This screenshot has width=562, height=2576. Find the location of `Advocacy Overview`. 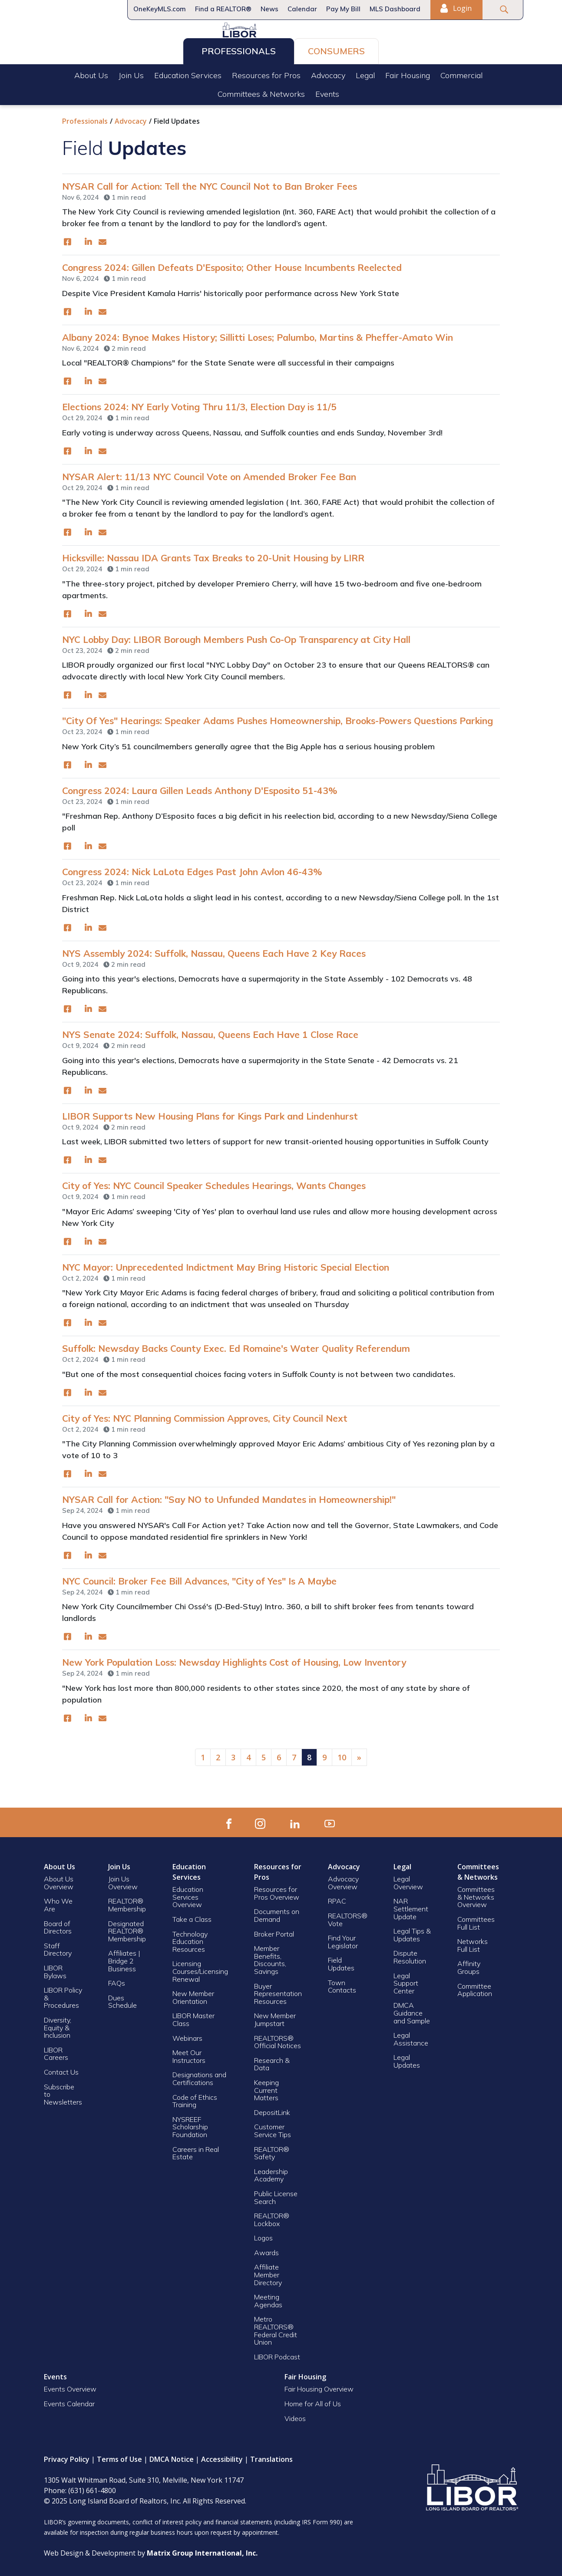

Advocacy Overview is located at coordinates (343, 1879).